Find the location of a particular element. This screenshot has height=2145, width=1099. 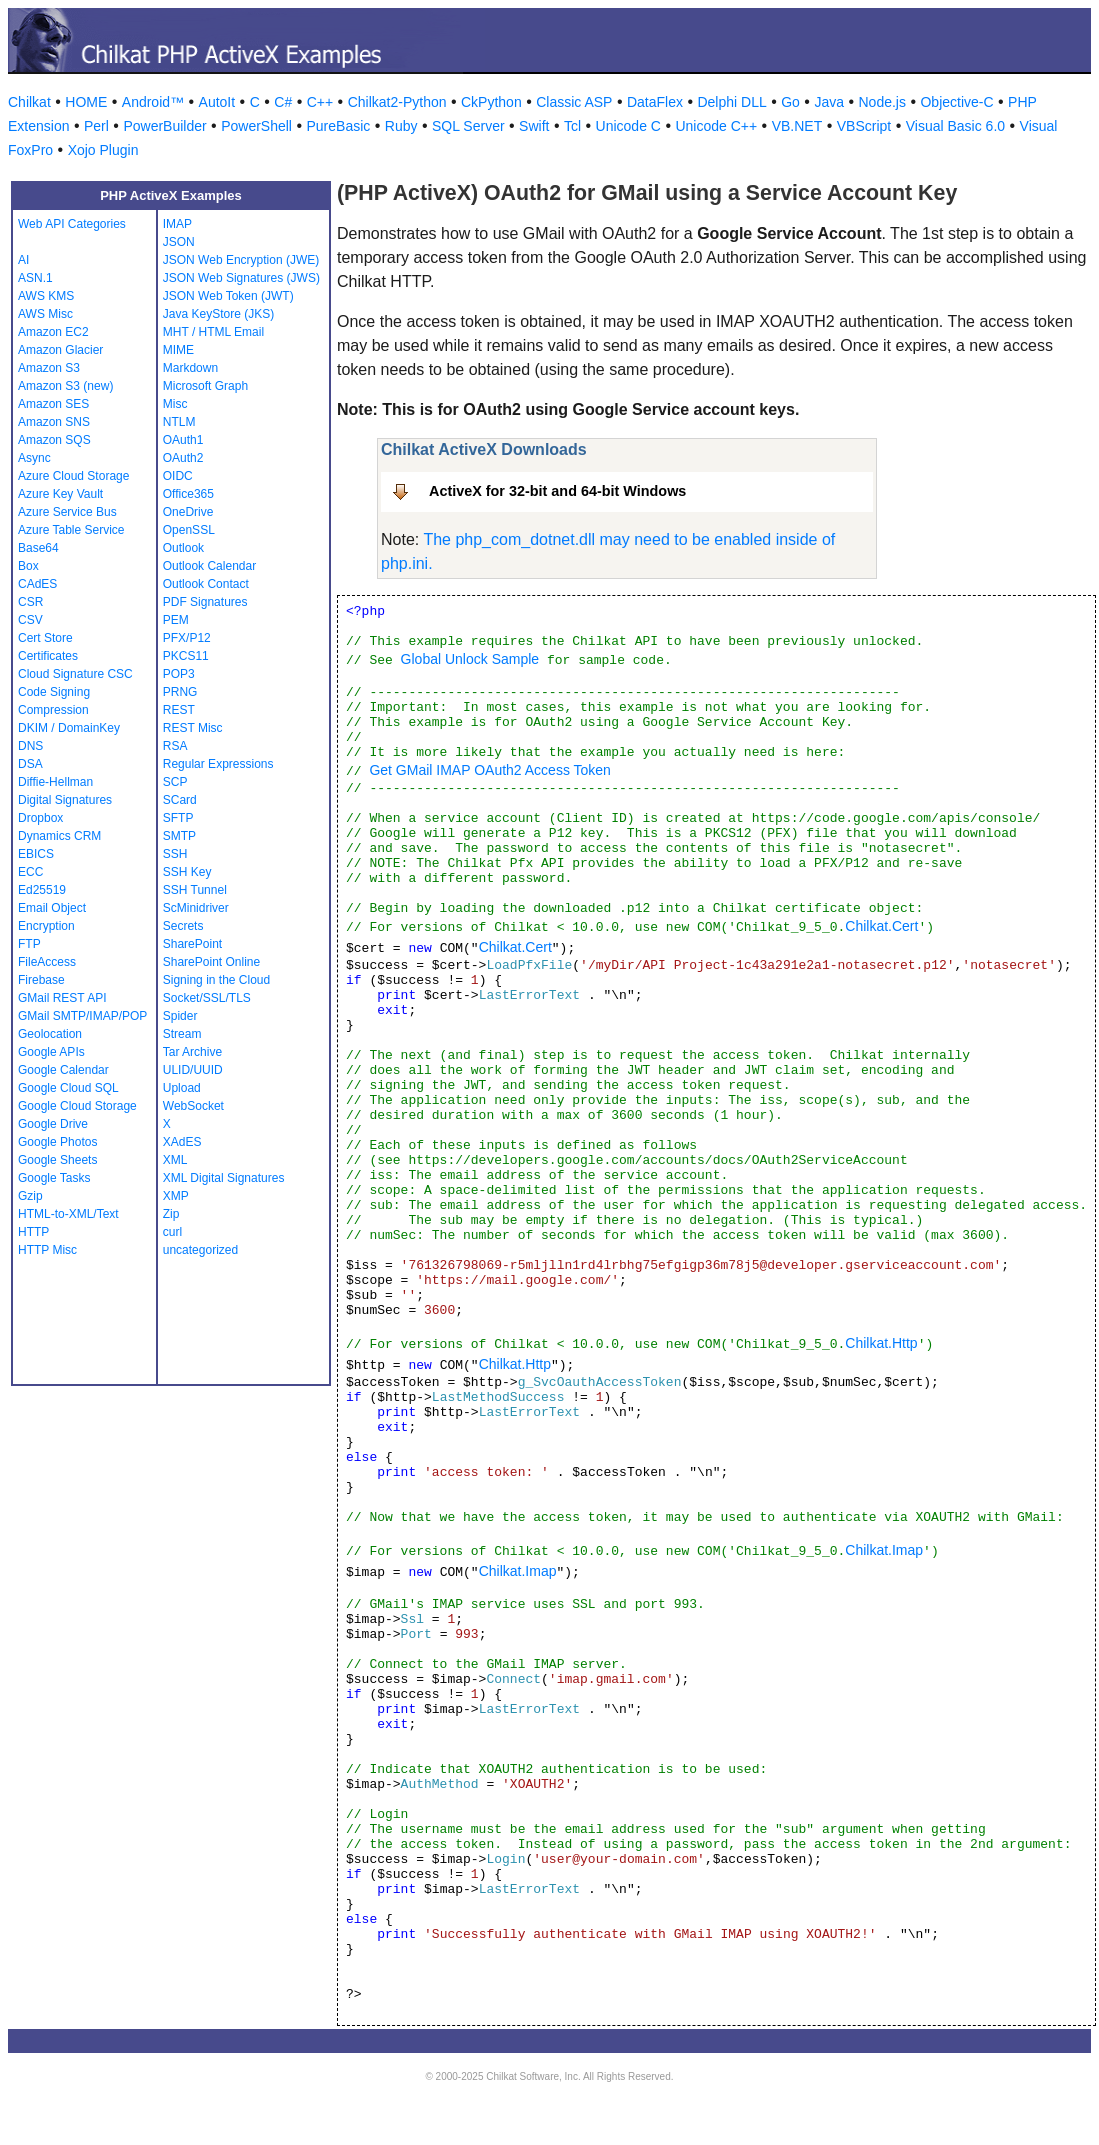

CkPython is located at coordinates (491, 102).